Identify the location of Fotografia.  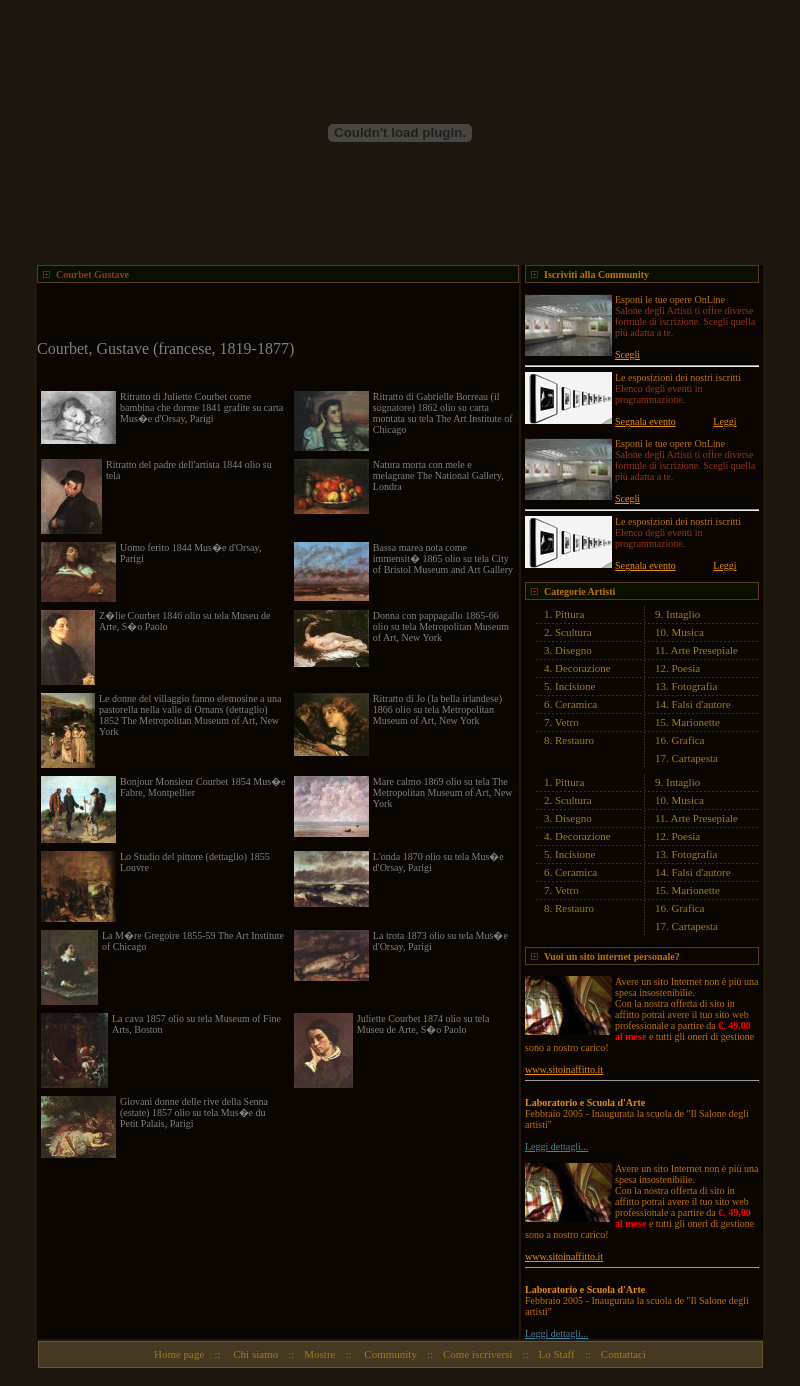
(695, 686).